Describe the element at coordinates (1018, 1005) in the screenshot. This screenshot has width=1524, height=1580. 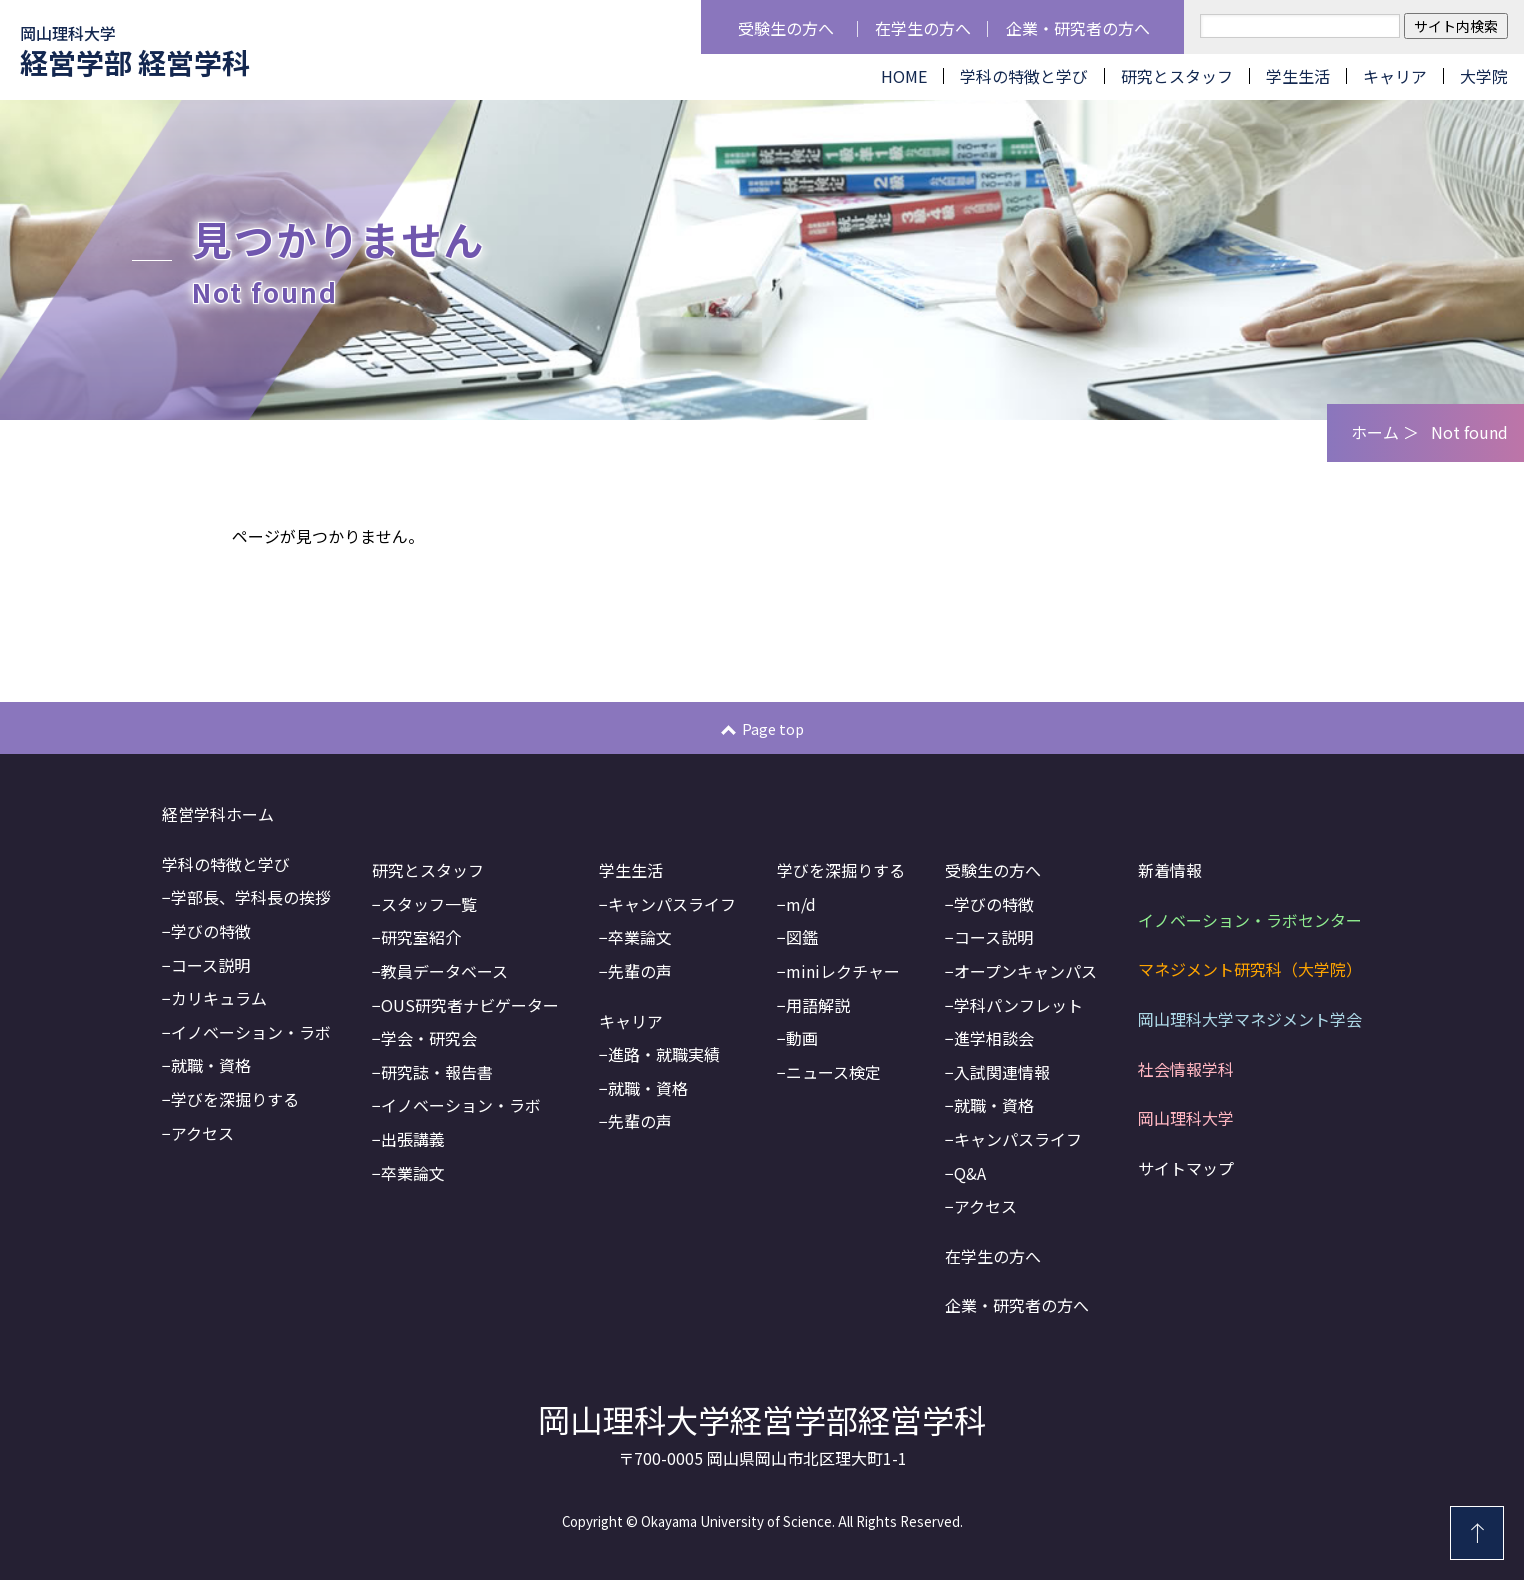
I see `学科パンフレット` at that location.